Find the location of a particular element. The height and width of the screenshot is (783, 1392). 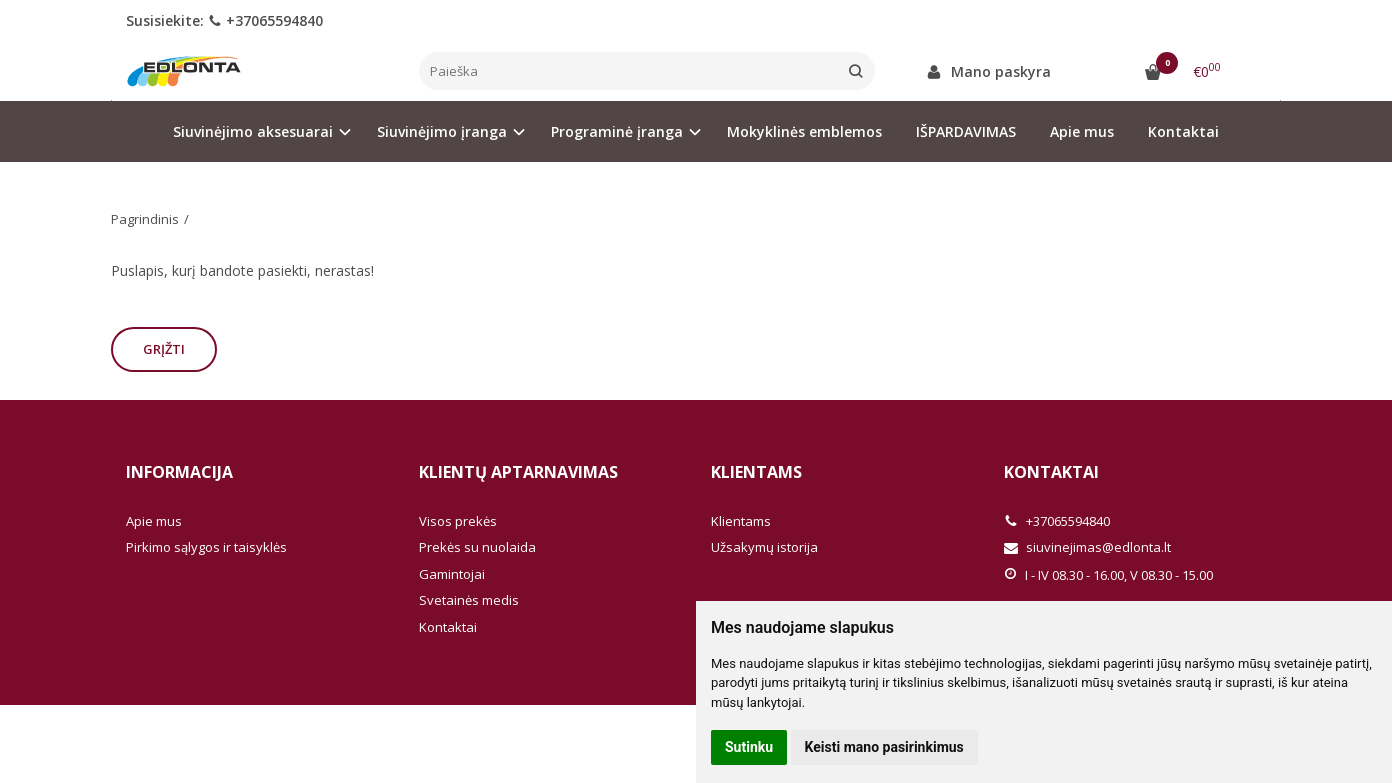

Visos prekės is located at coordinates (458, 521).